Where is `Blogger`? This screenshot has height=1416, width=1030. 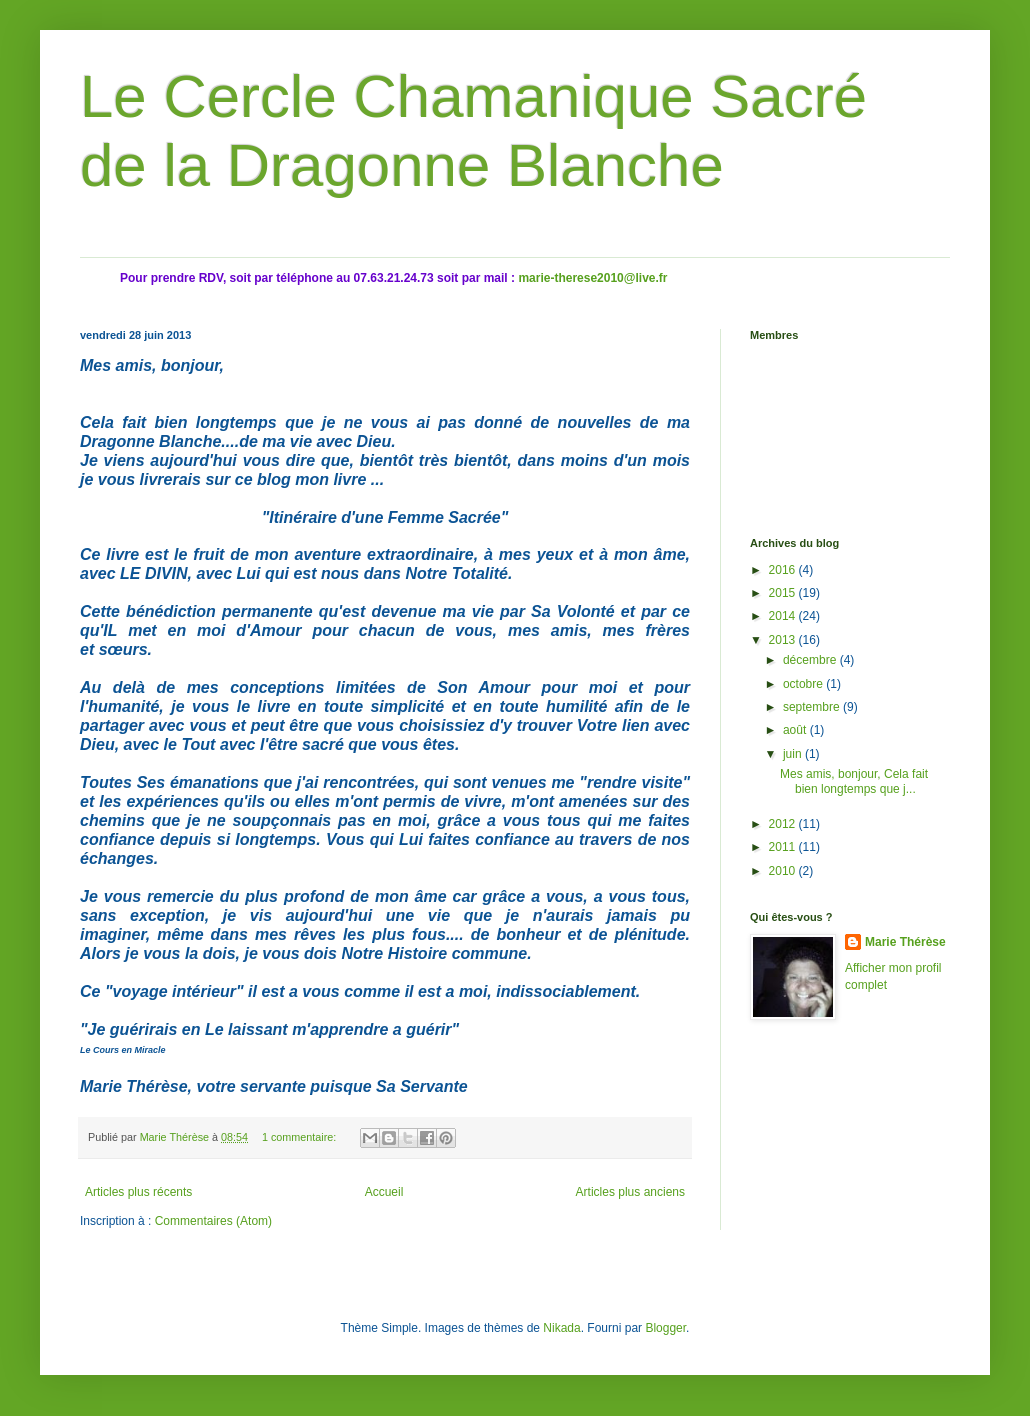
Blogger is located at coordinates (665, 1328).